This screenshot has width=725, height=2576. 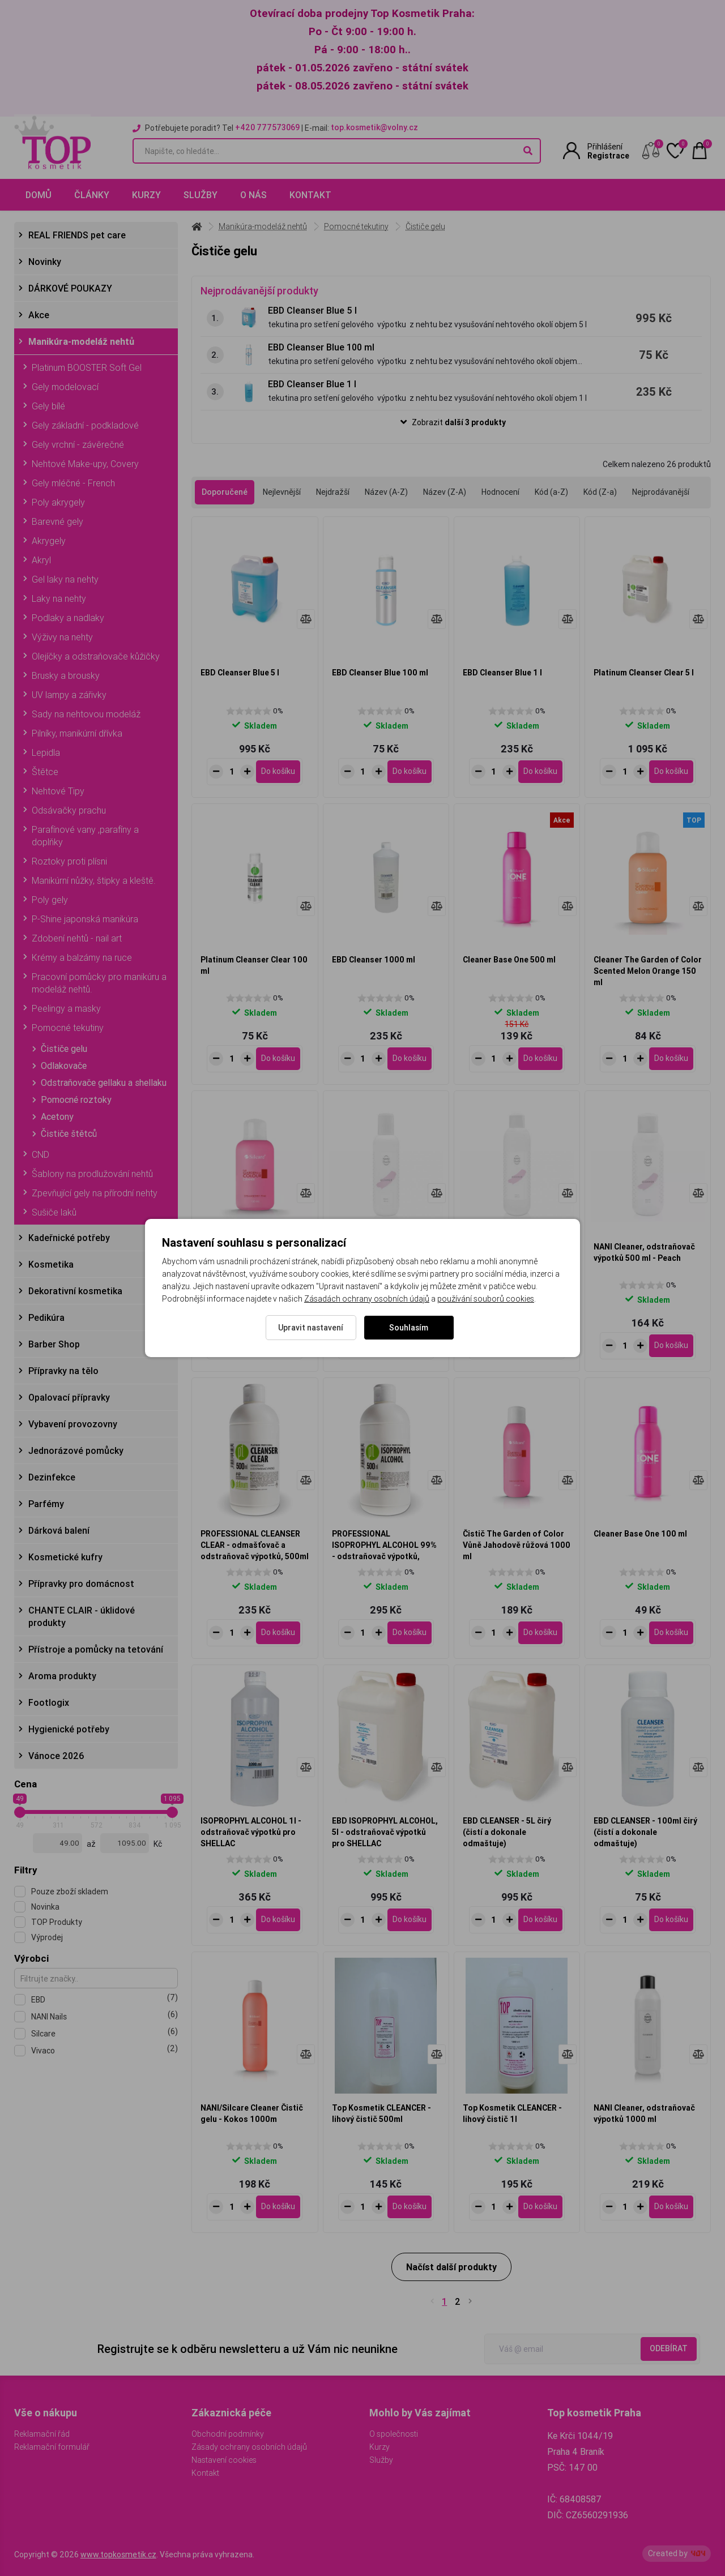 I want to click on Barevné gely, so click(x=57, y=521).